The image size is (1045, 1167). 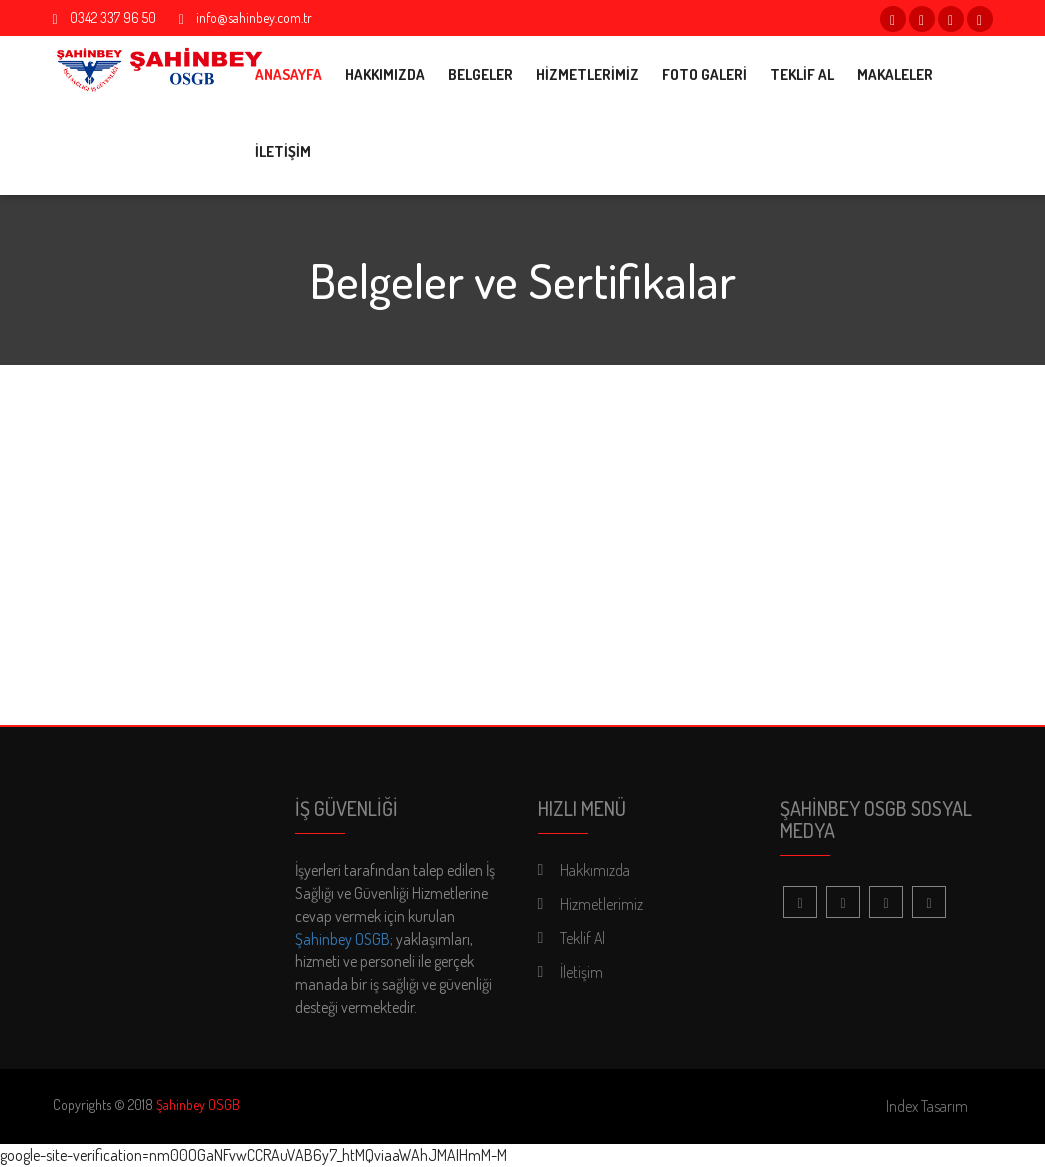 What do you see at coordinates (704, 74) in the screenshot?
I see `FOTO GALERİ` at bounding box center [704, 74].